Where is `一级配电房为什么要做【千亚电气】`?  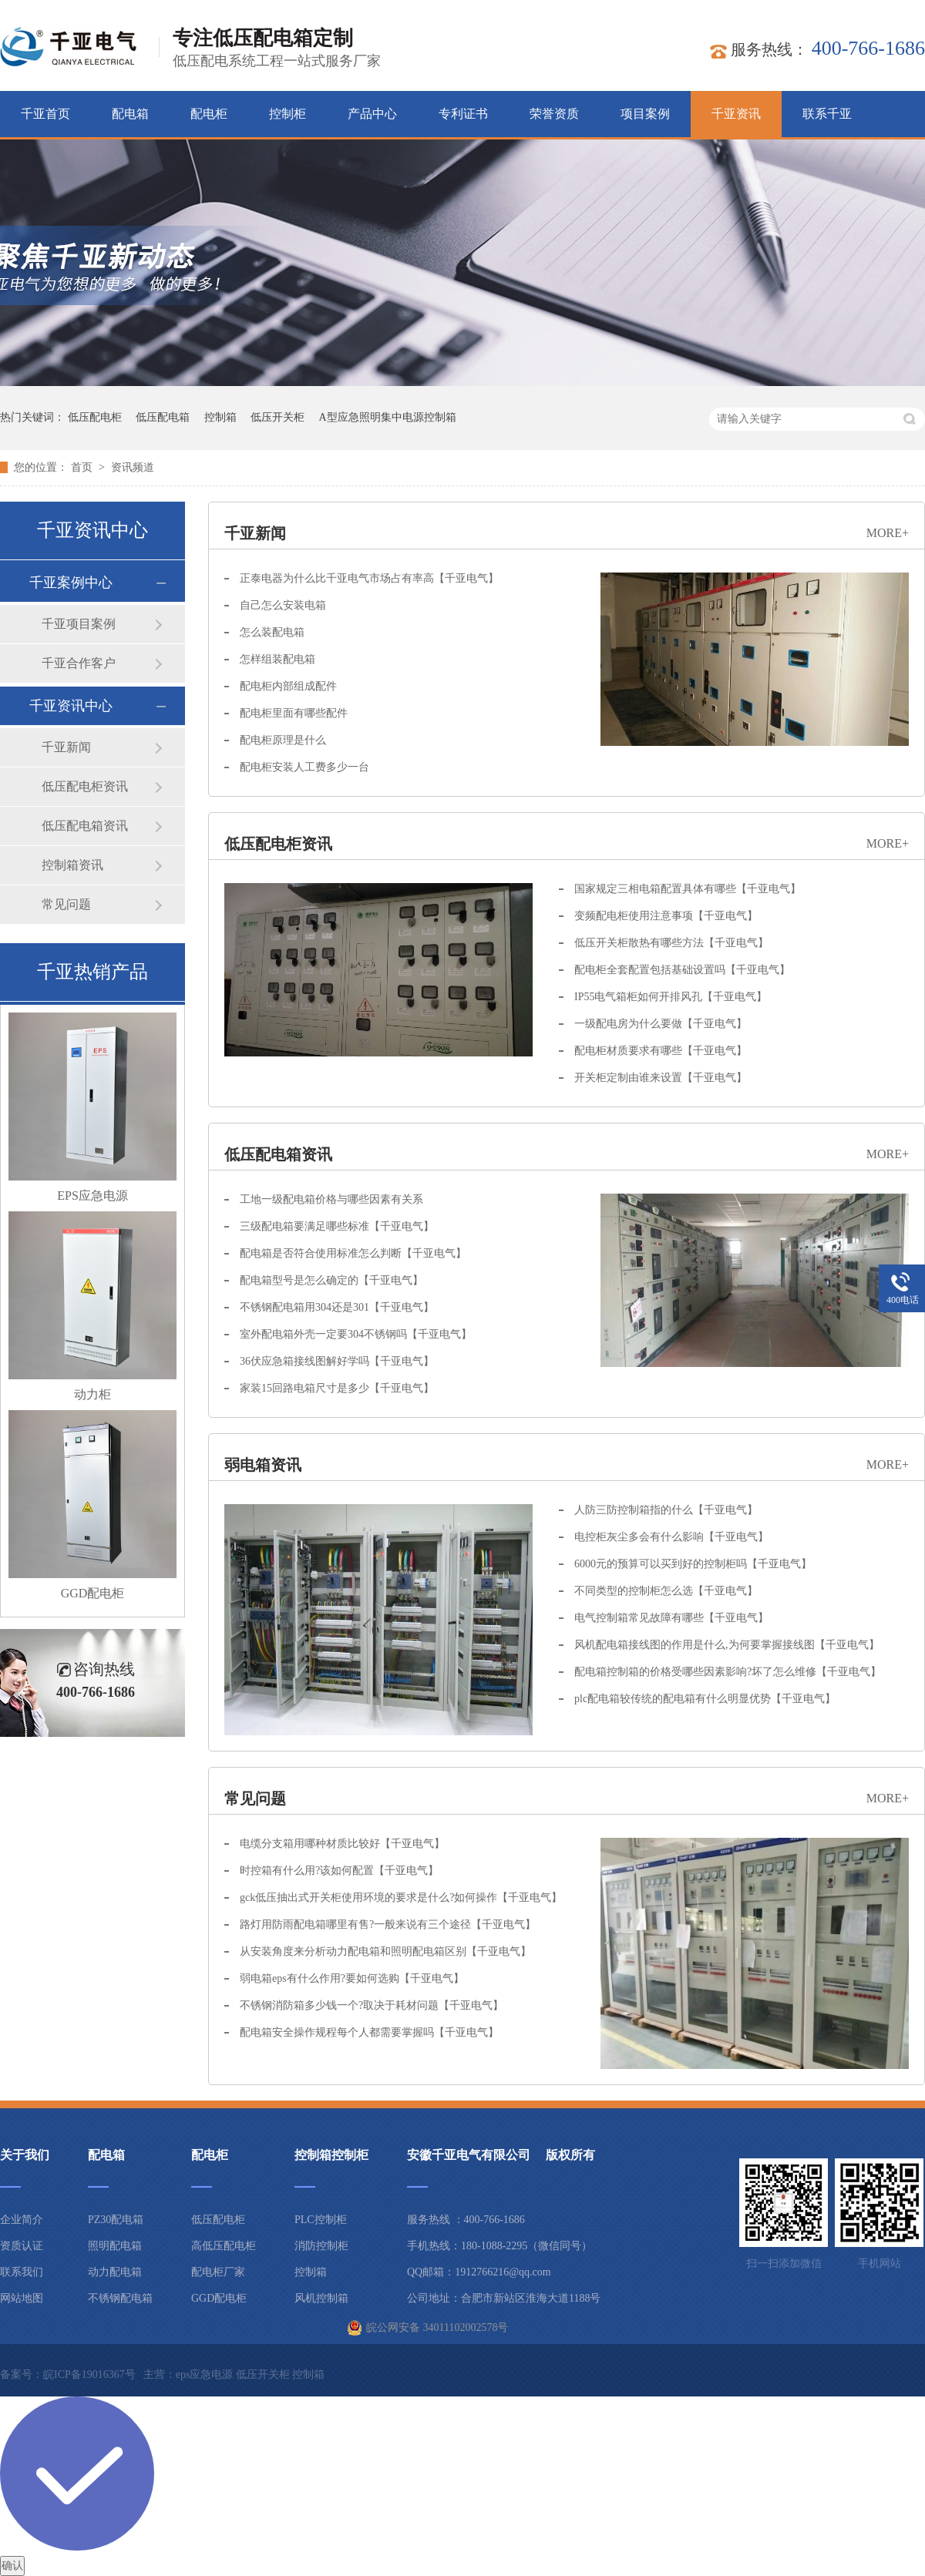 一级配电房为什么要做【千亚电气】 is located at coordinates (660, 1023).